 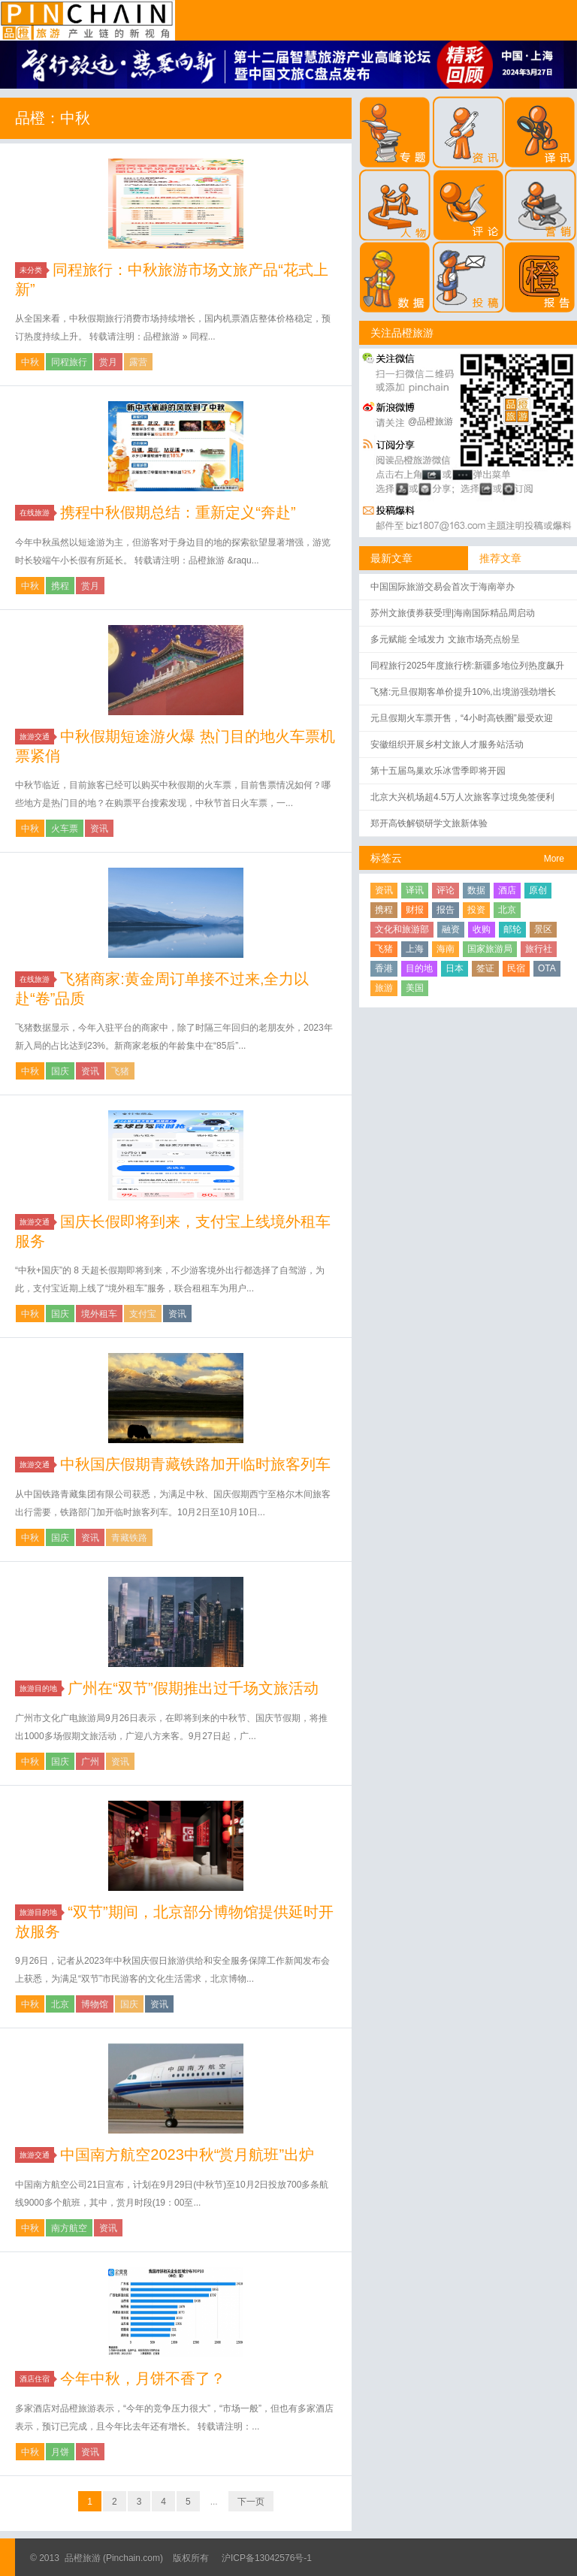 I want to click on 北京, so click(x=60, y=2004).